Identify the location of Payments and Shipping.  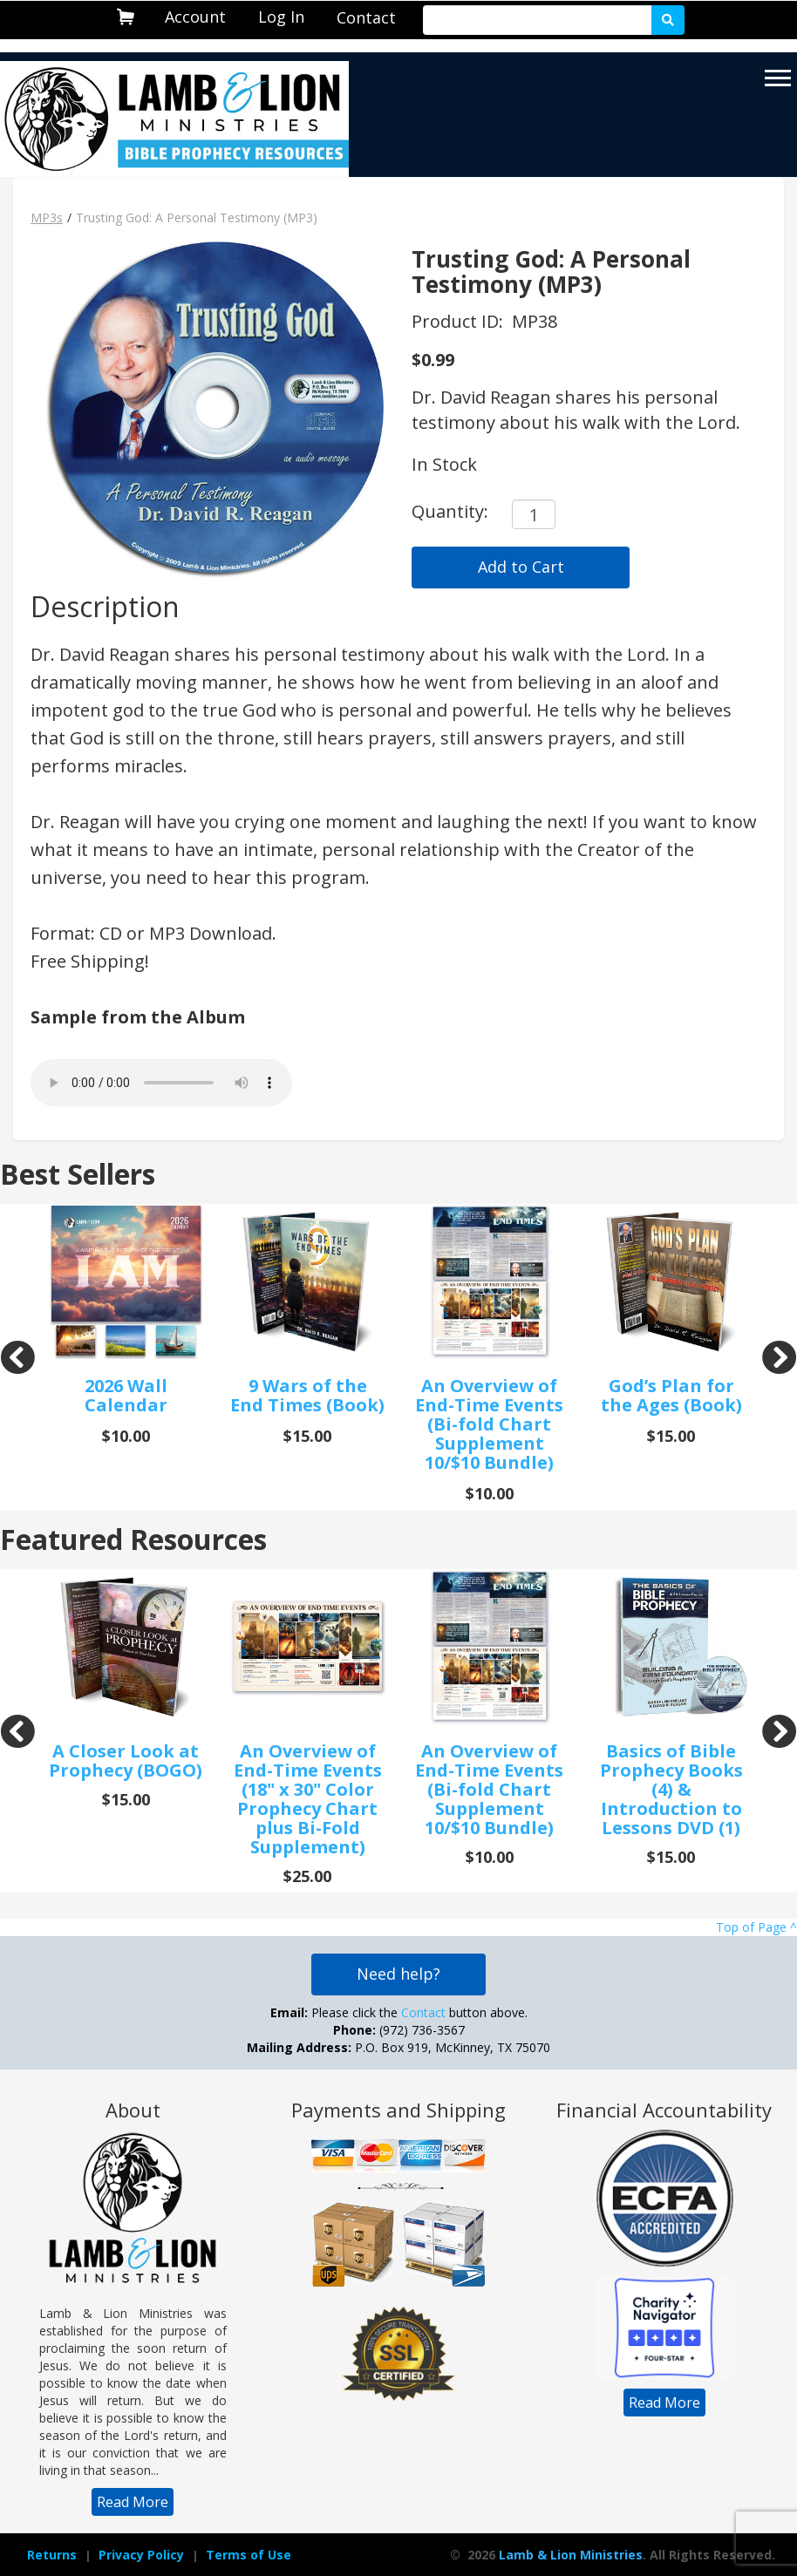
(398, 2110).